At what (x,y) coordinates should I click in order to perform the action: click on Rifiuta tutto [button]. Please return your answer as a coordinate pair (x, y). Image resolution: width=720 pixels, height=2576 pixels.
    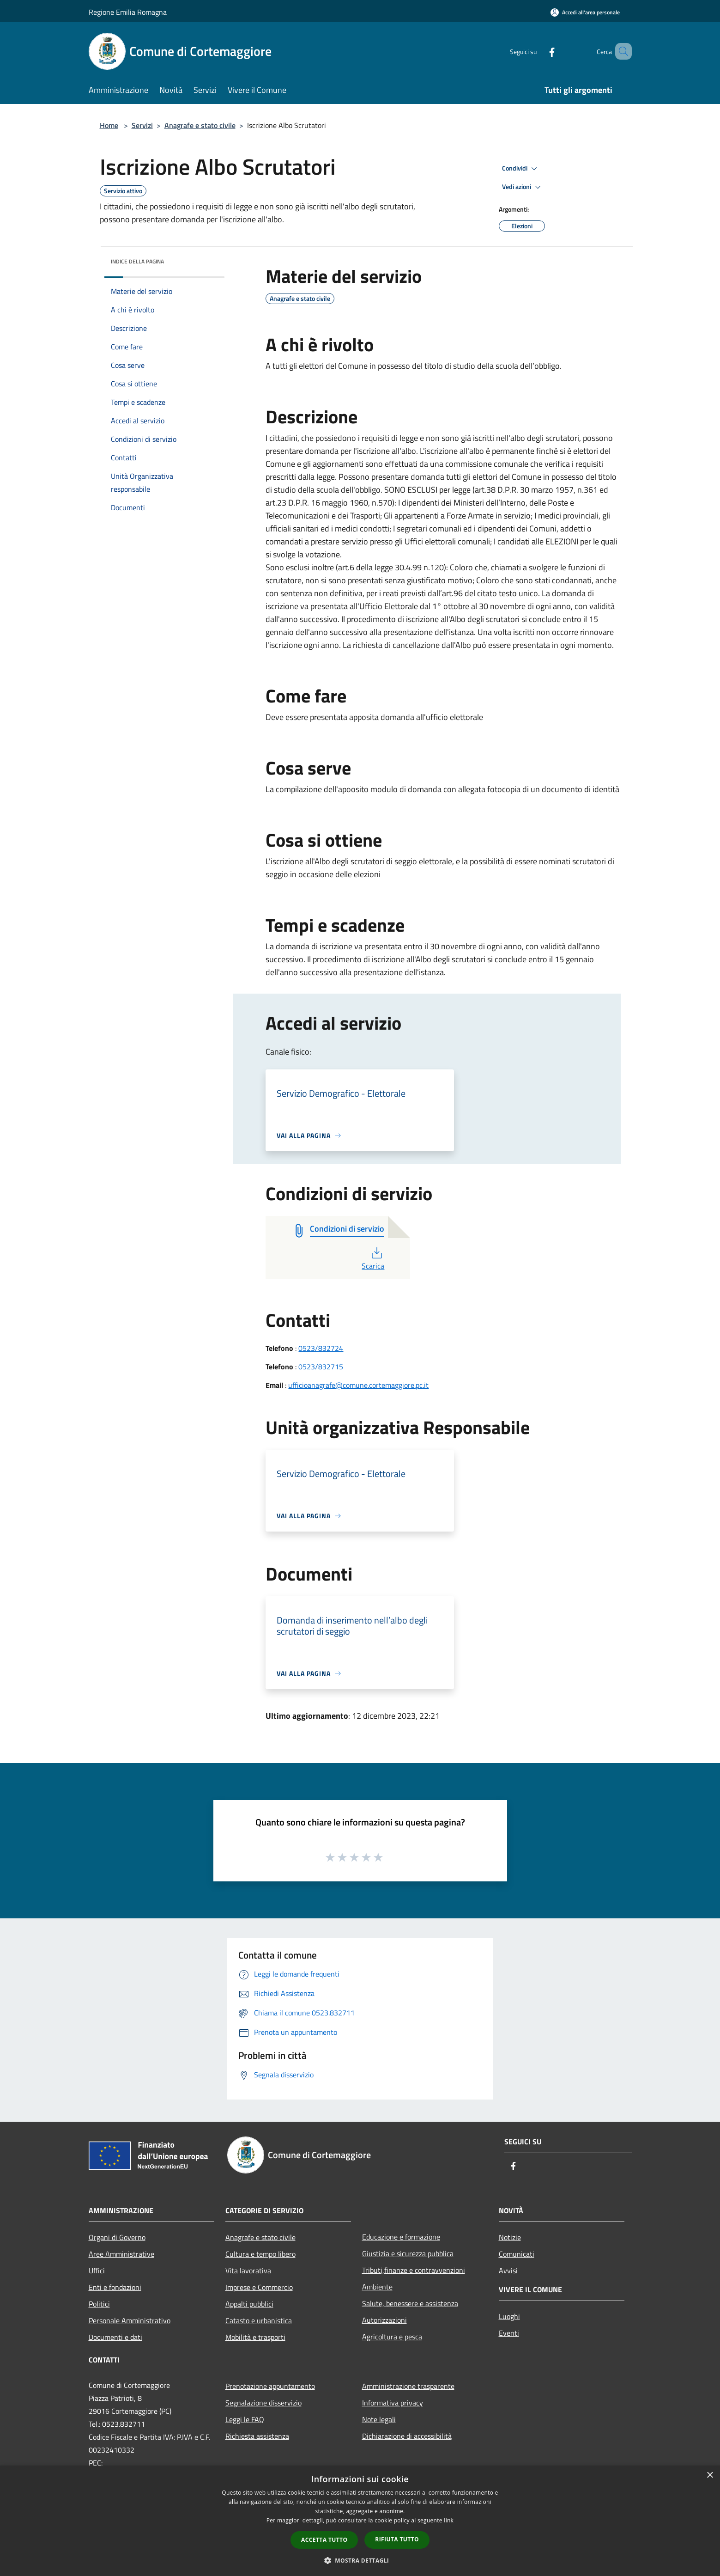
    Looking at the image, I should click on (397, 2539).